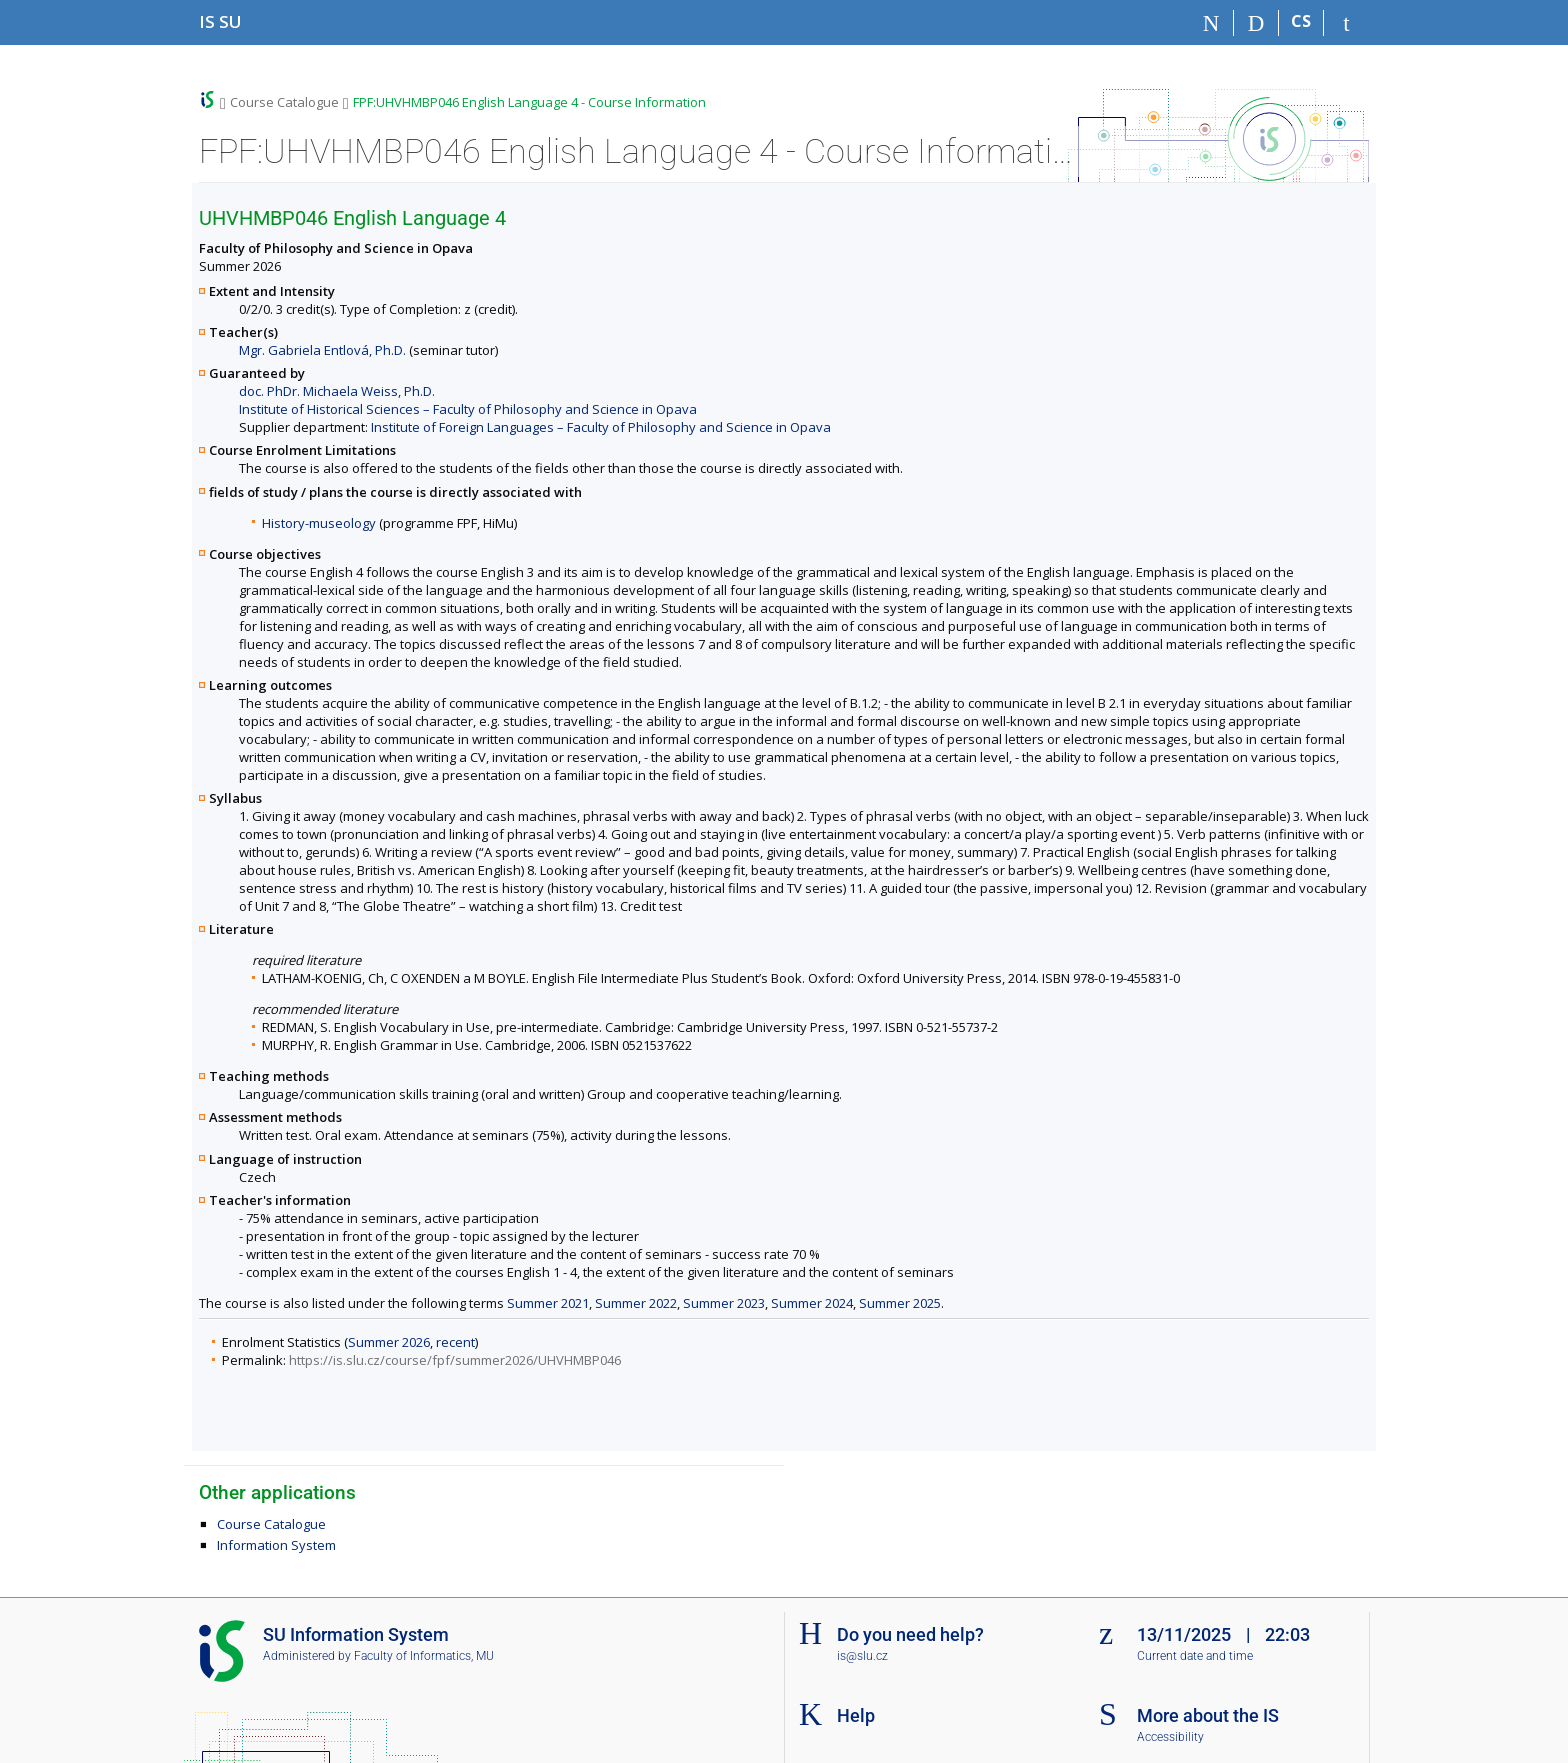 The image size is (1568, 1763). I want to click on Information System, so click(276, 1545).